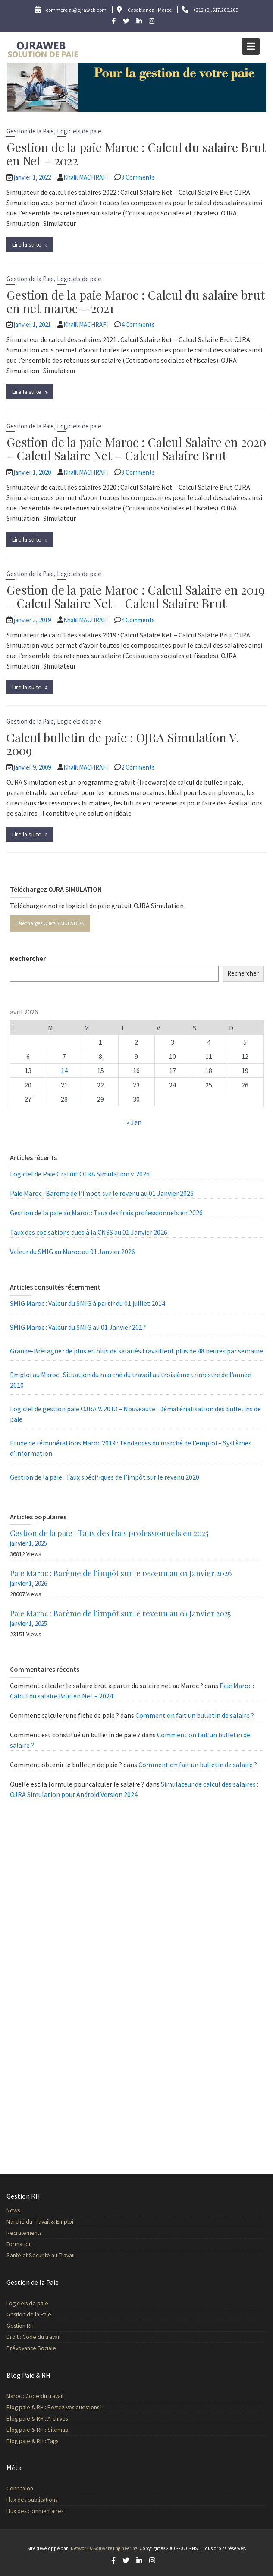  I want to click on Blog paie & RH : Archives, so click(41, 2417).